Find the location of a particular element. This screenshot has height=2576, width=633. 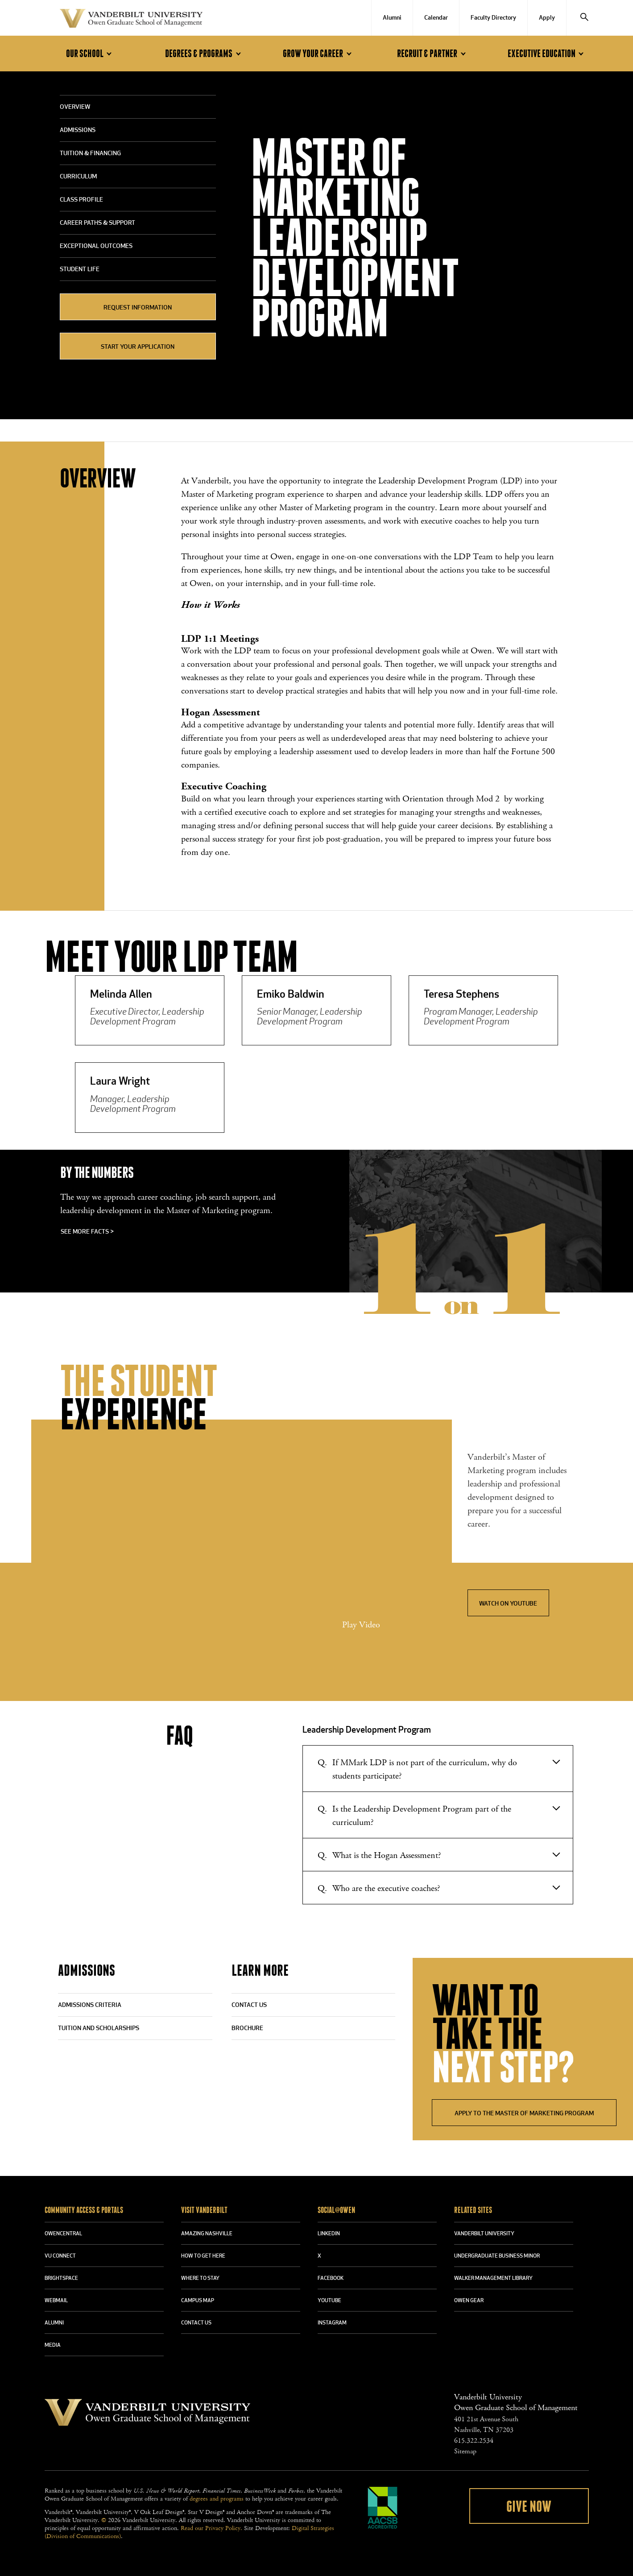

Degrees & Programs is located at coordinates (204, 54).